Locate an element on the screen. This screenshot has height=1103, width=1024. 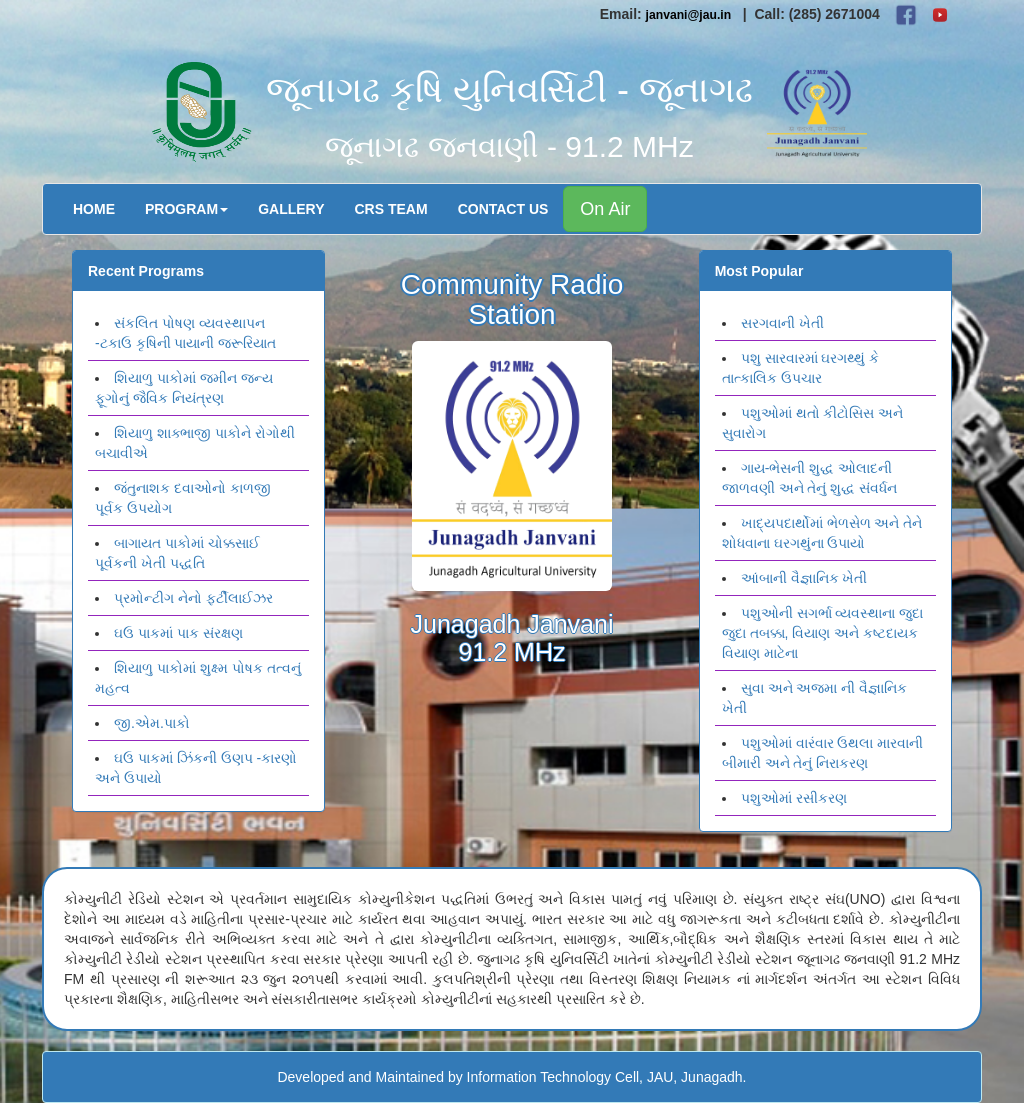
જી.એમ.પાકો is located at coordinates (152, 723).